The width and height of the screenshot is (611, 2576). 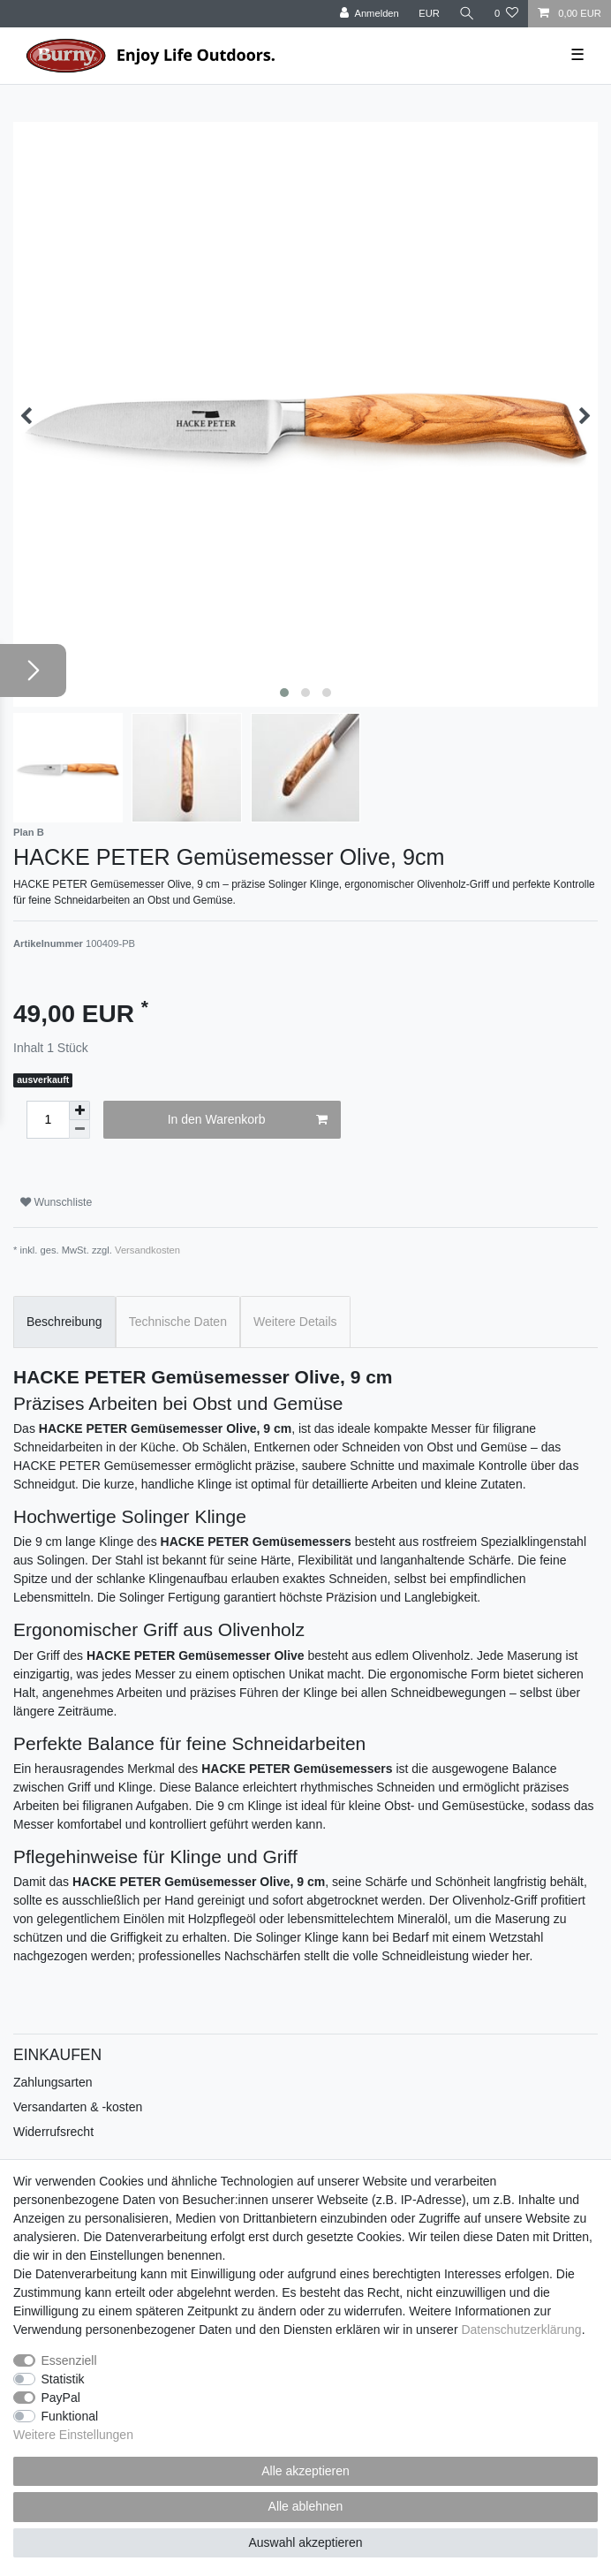 What do you see at coordinates (53, 2082) in the screenshot?
I see `Zahlungsarten` at bounding box center [53, 2082].